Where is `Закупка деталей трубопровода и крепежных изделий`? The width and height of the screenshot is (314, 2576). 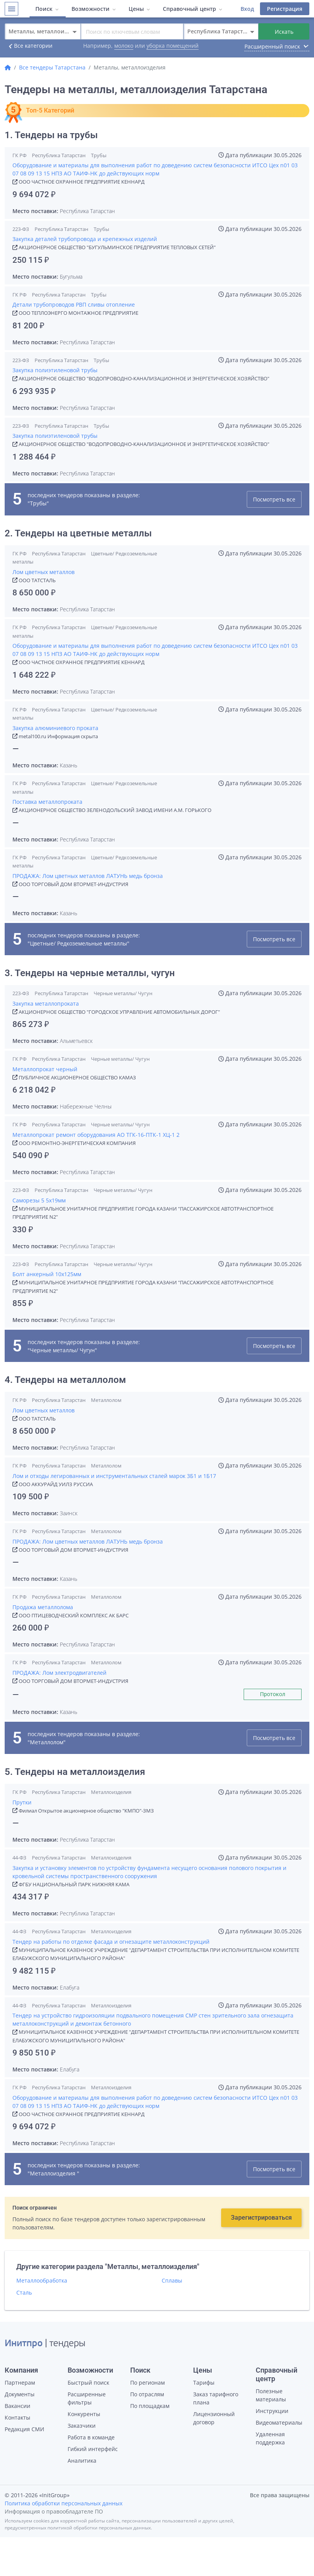 Закупка деталей трубопровода и крепежных изделий is located at coordinates (84, 239).